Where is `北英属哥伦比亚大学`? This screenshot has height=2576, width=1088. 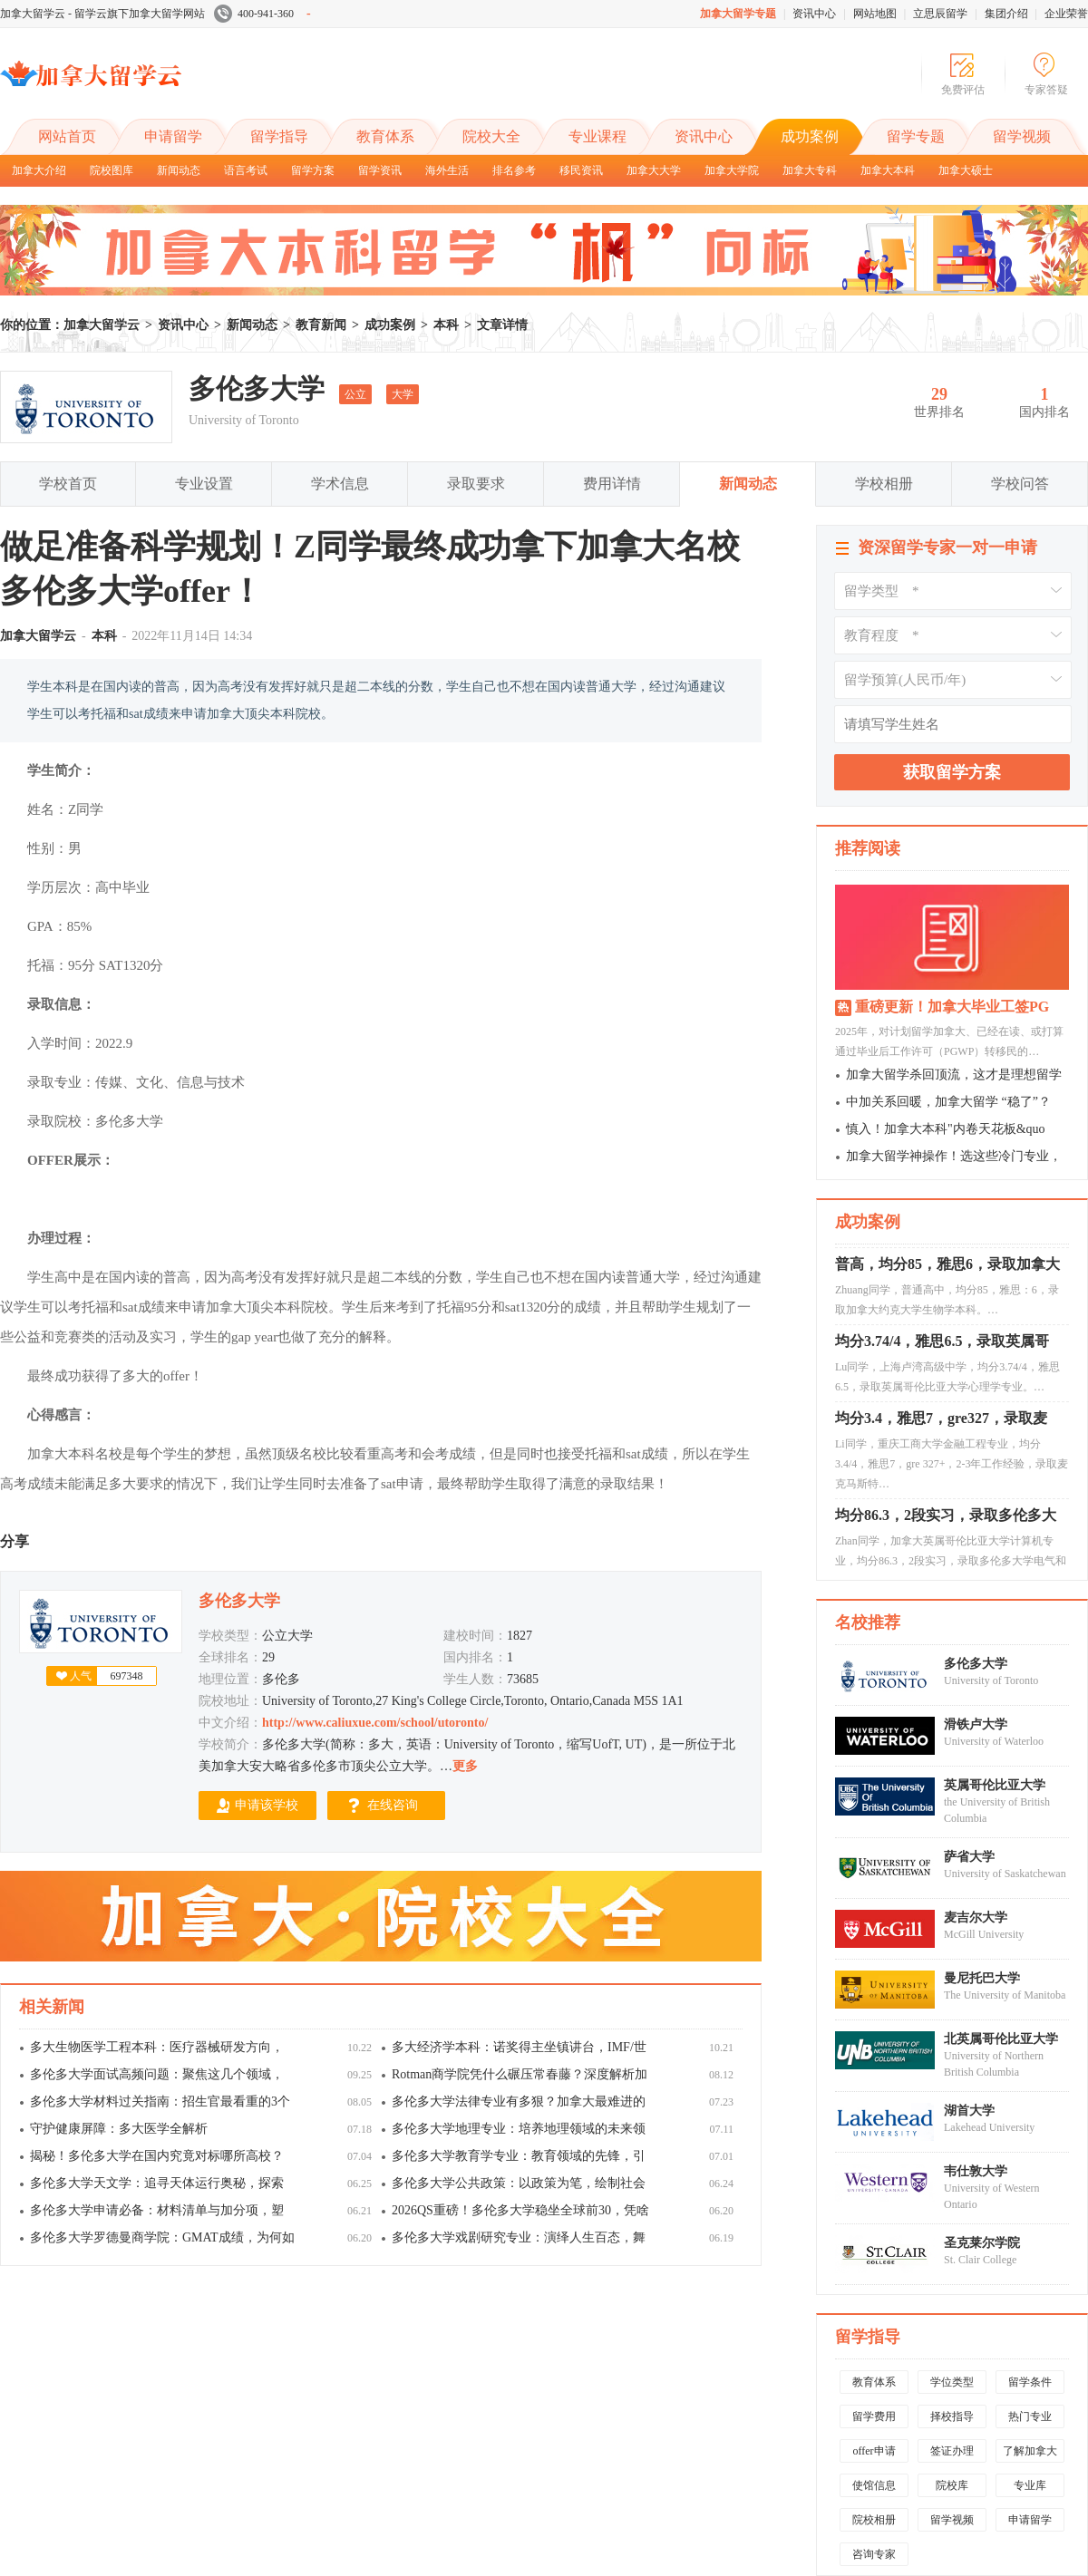
北英属哥伦比亚大学 is located at coordinates (1001, 2039).